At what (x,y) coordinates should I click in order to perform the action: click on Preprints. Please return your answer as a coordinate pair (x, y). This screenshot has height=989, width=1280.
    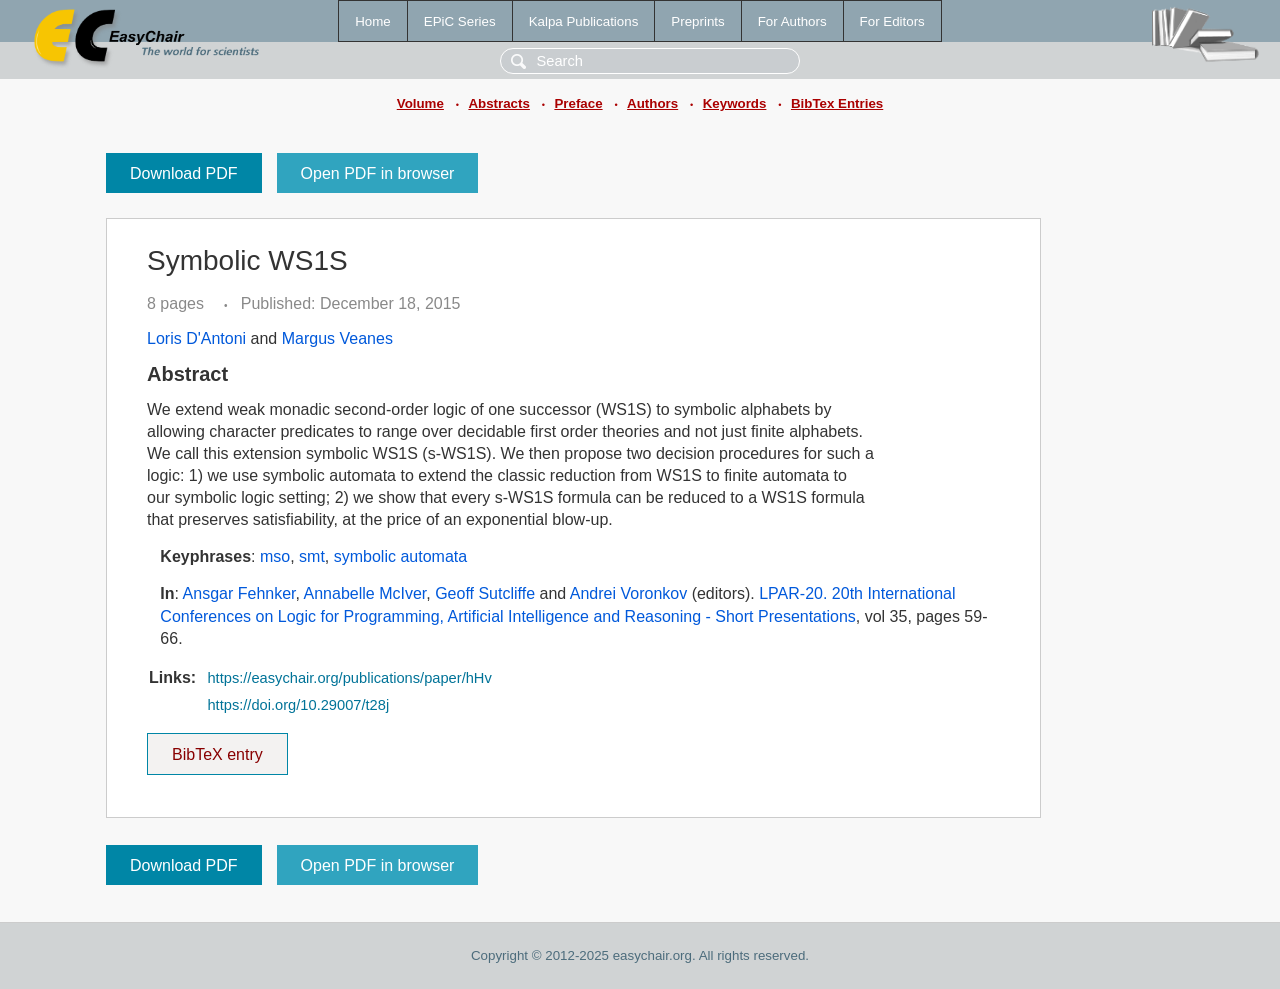
    Looking at the image, I should click on (697, 21).